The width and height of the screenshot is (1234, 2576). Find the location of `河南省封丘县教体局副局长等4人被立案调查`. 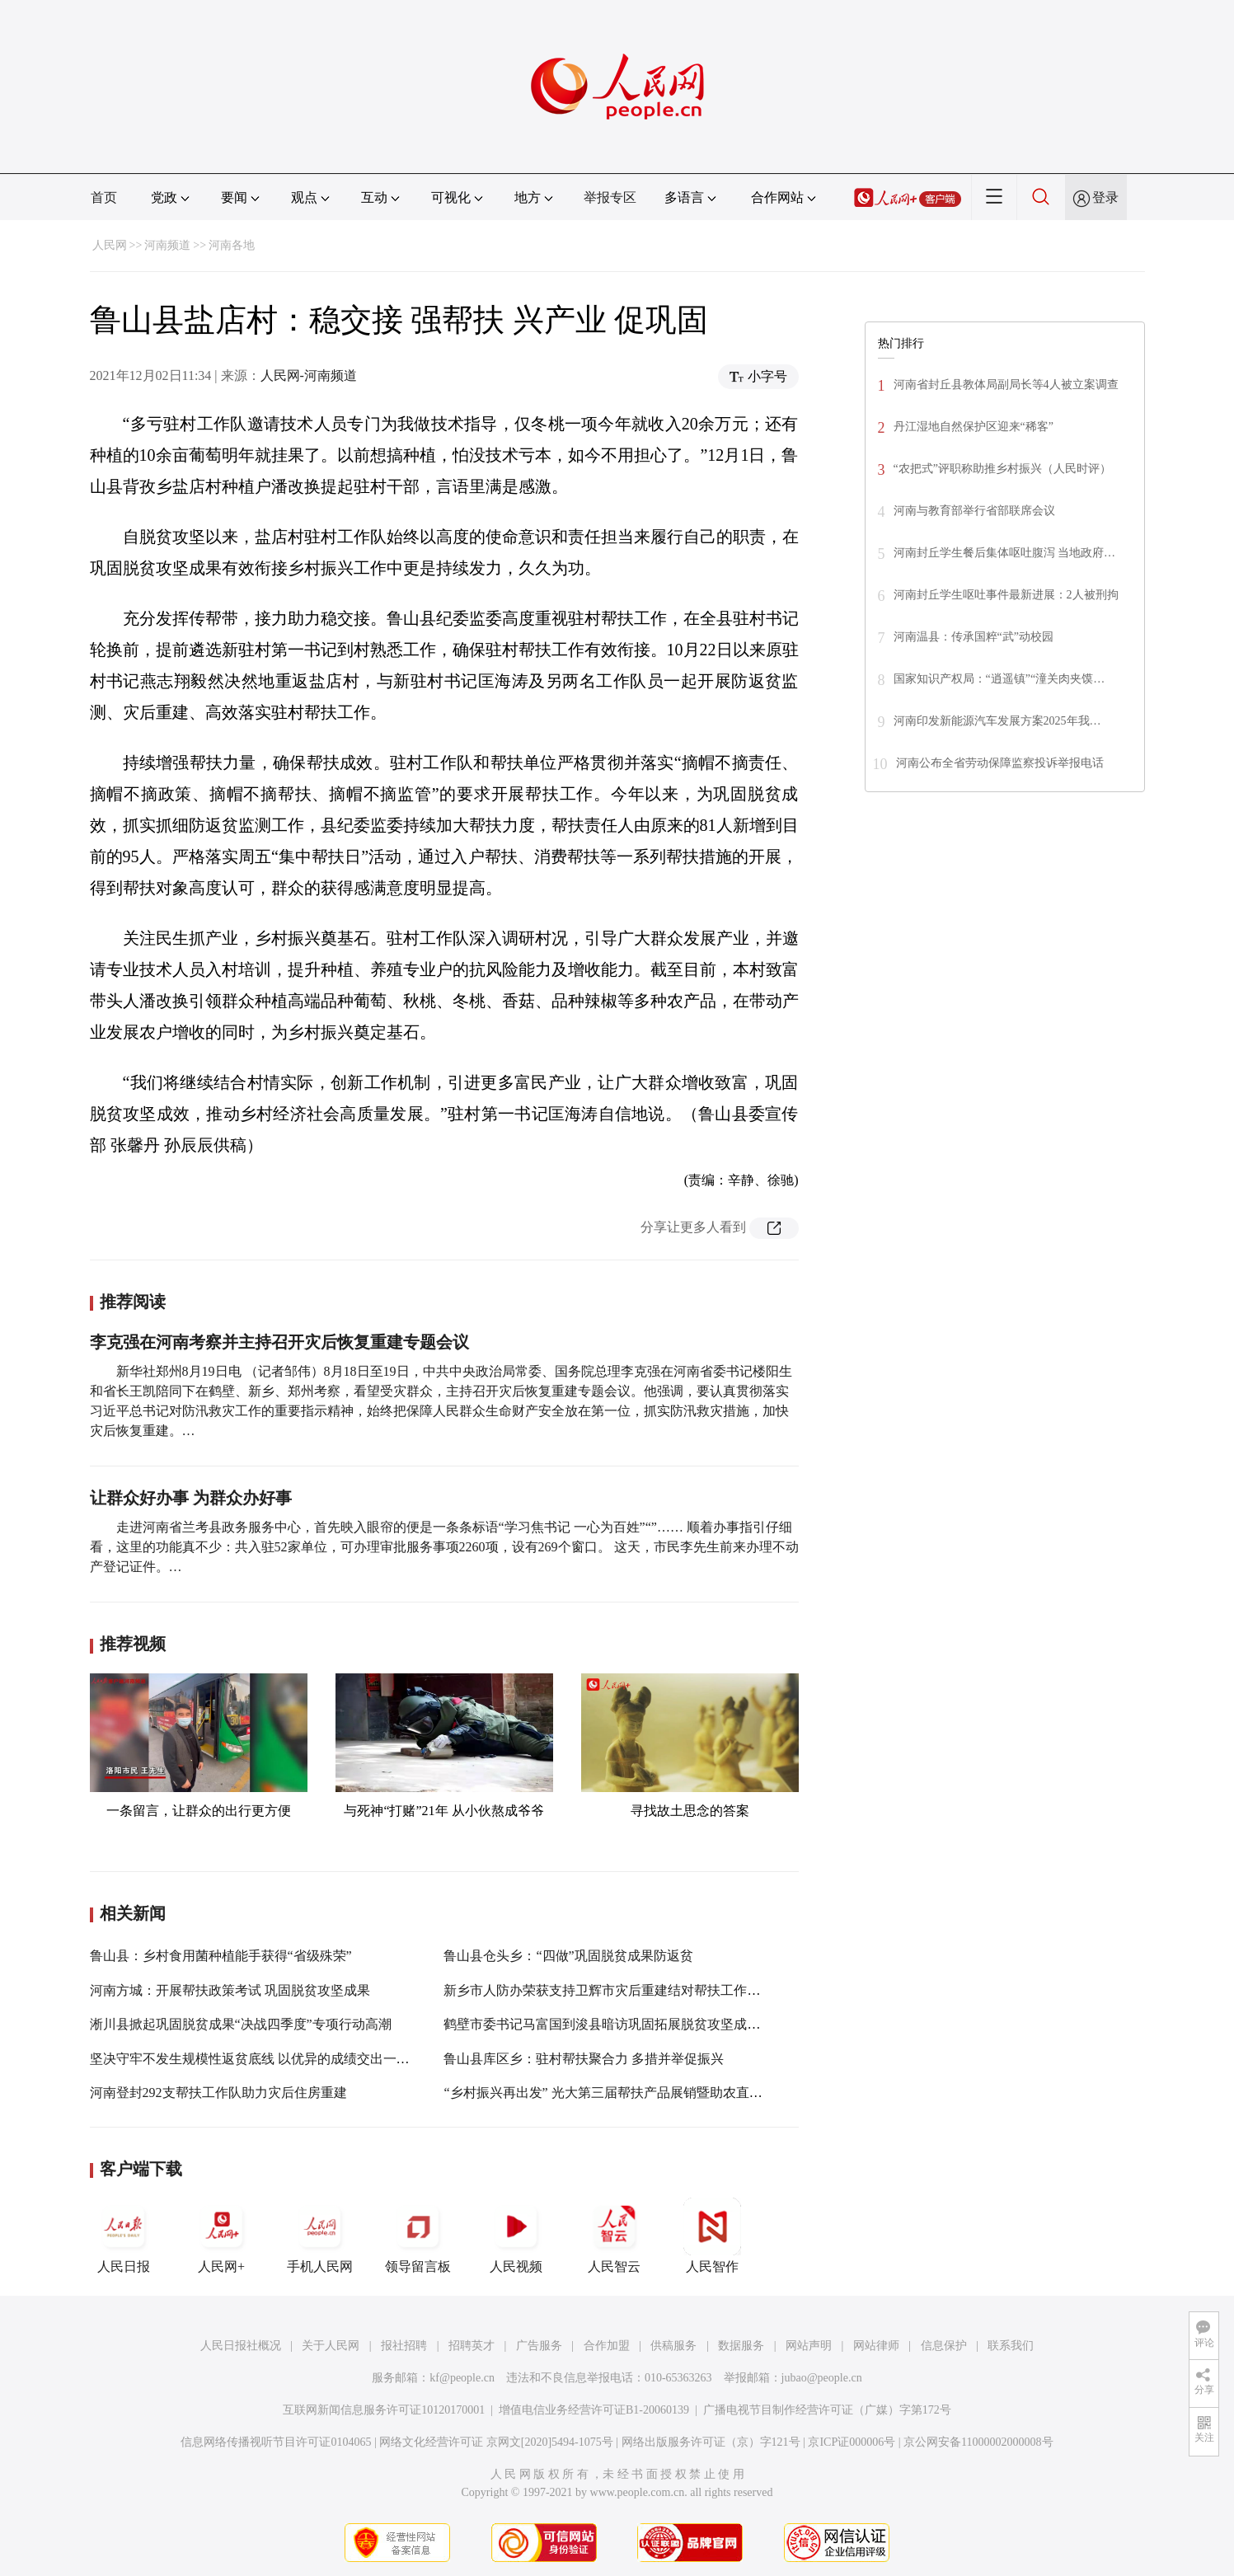

河南省封丘县教体局副局长等4人被立案调查 is located at coordinates (1006, 384).